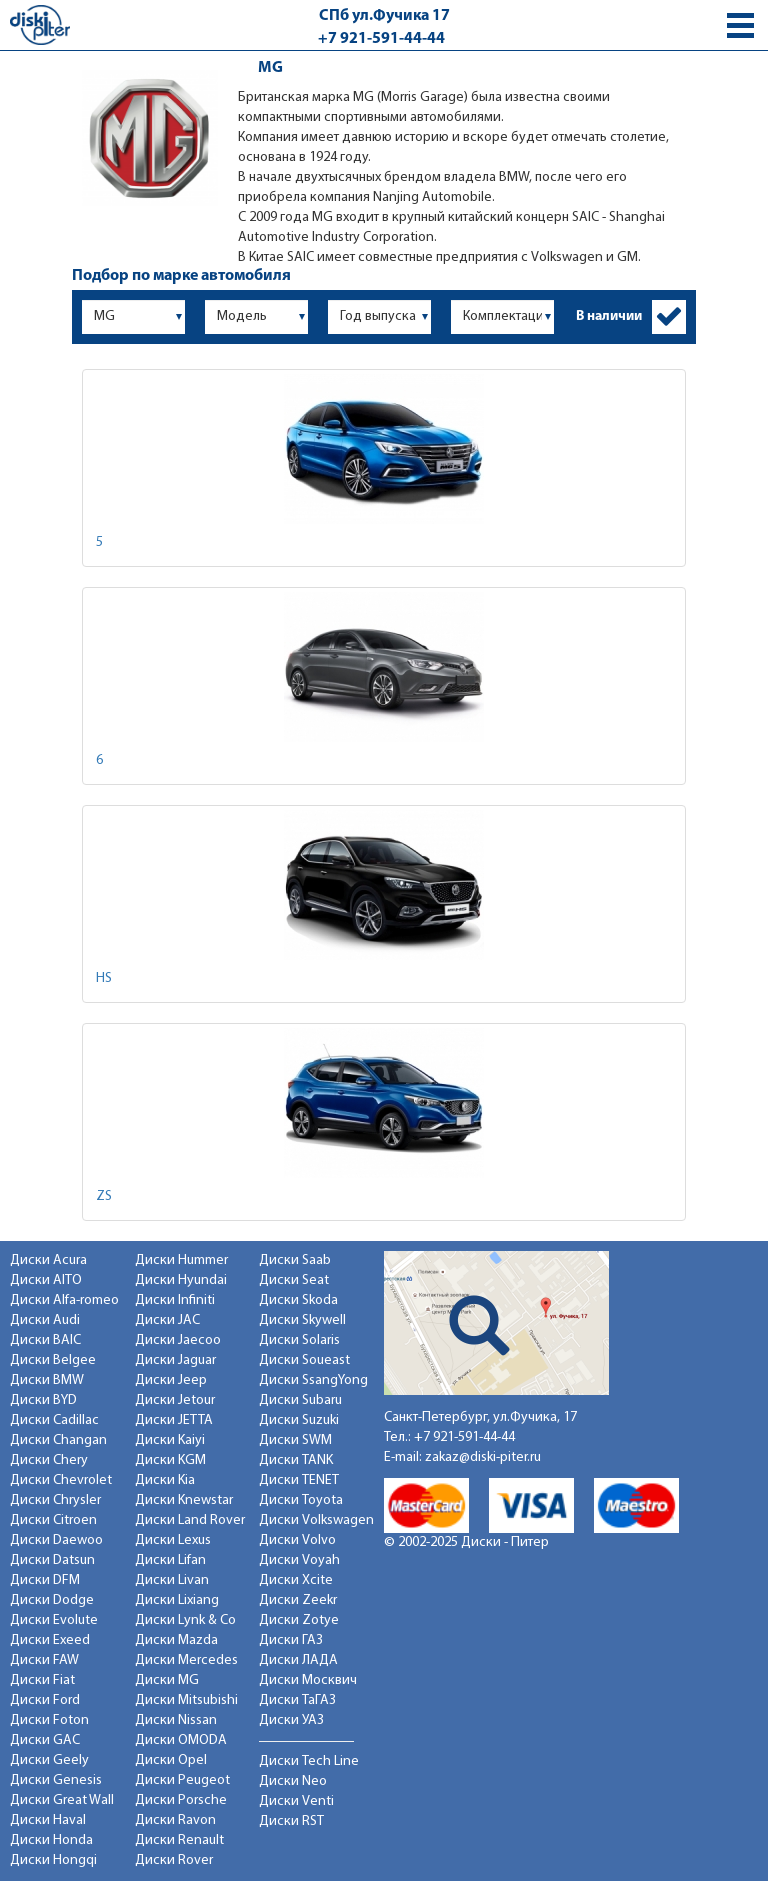  Describe the element at coordinates (44, 1660) in the screenshot. I see `Диски FAW` at that location.